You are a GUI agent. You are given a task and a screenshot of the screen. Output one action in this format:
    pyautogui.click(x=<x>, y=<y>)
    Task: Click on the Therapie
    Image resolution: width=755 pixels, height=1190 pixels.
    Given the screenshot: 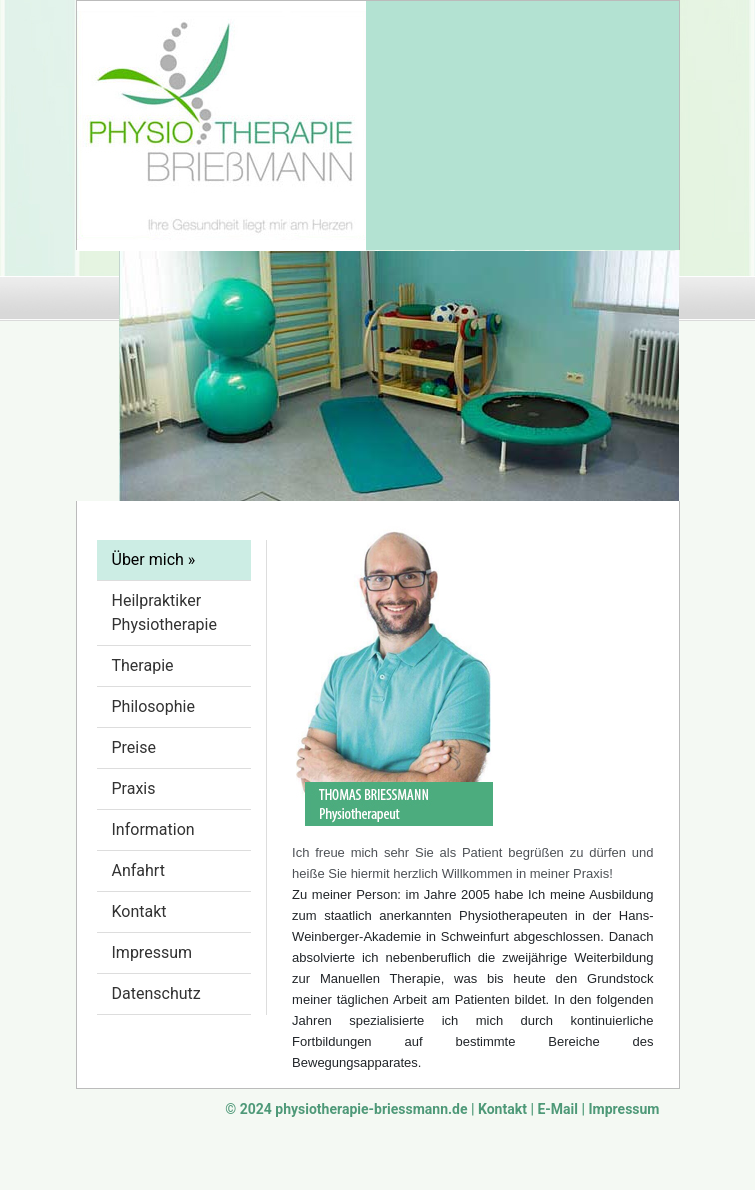 What is the action you would take?
    pyautogui.click(x=143, y=665)
    